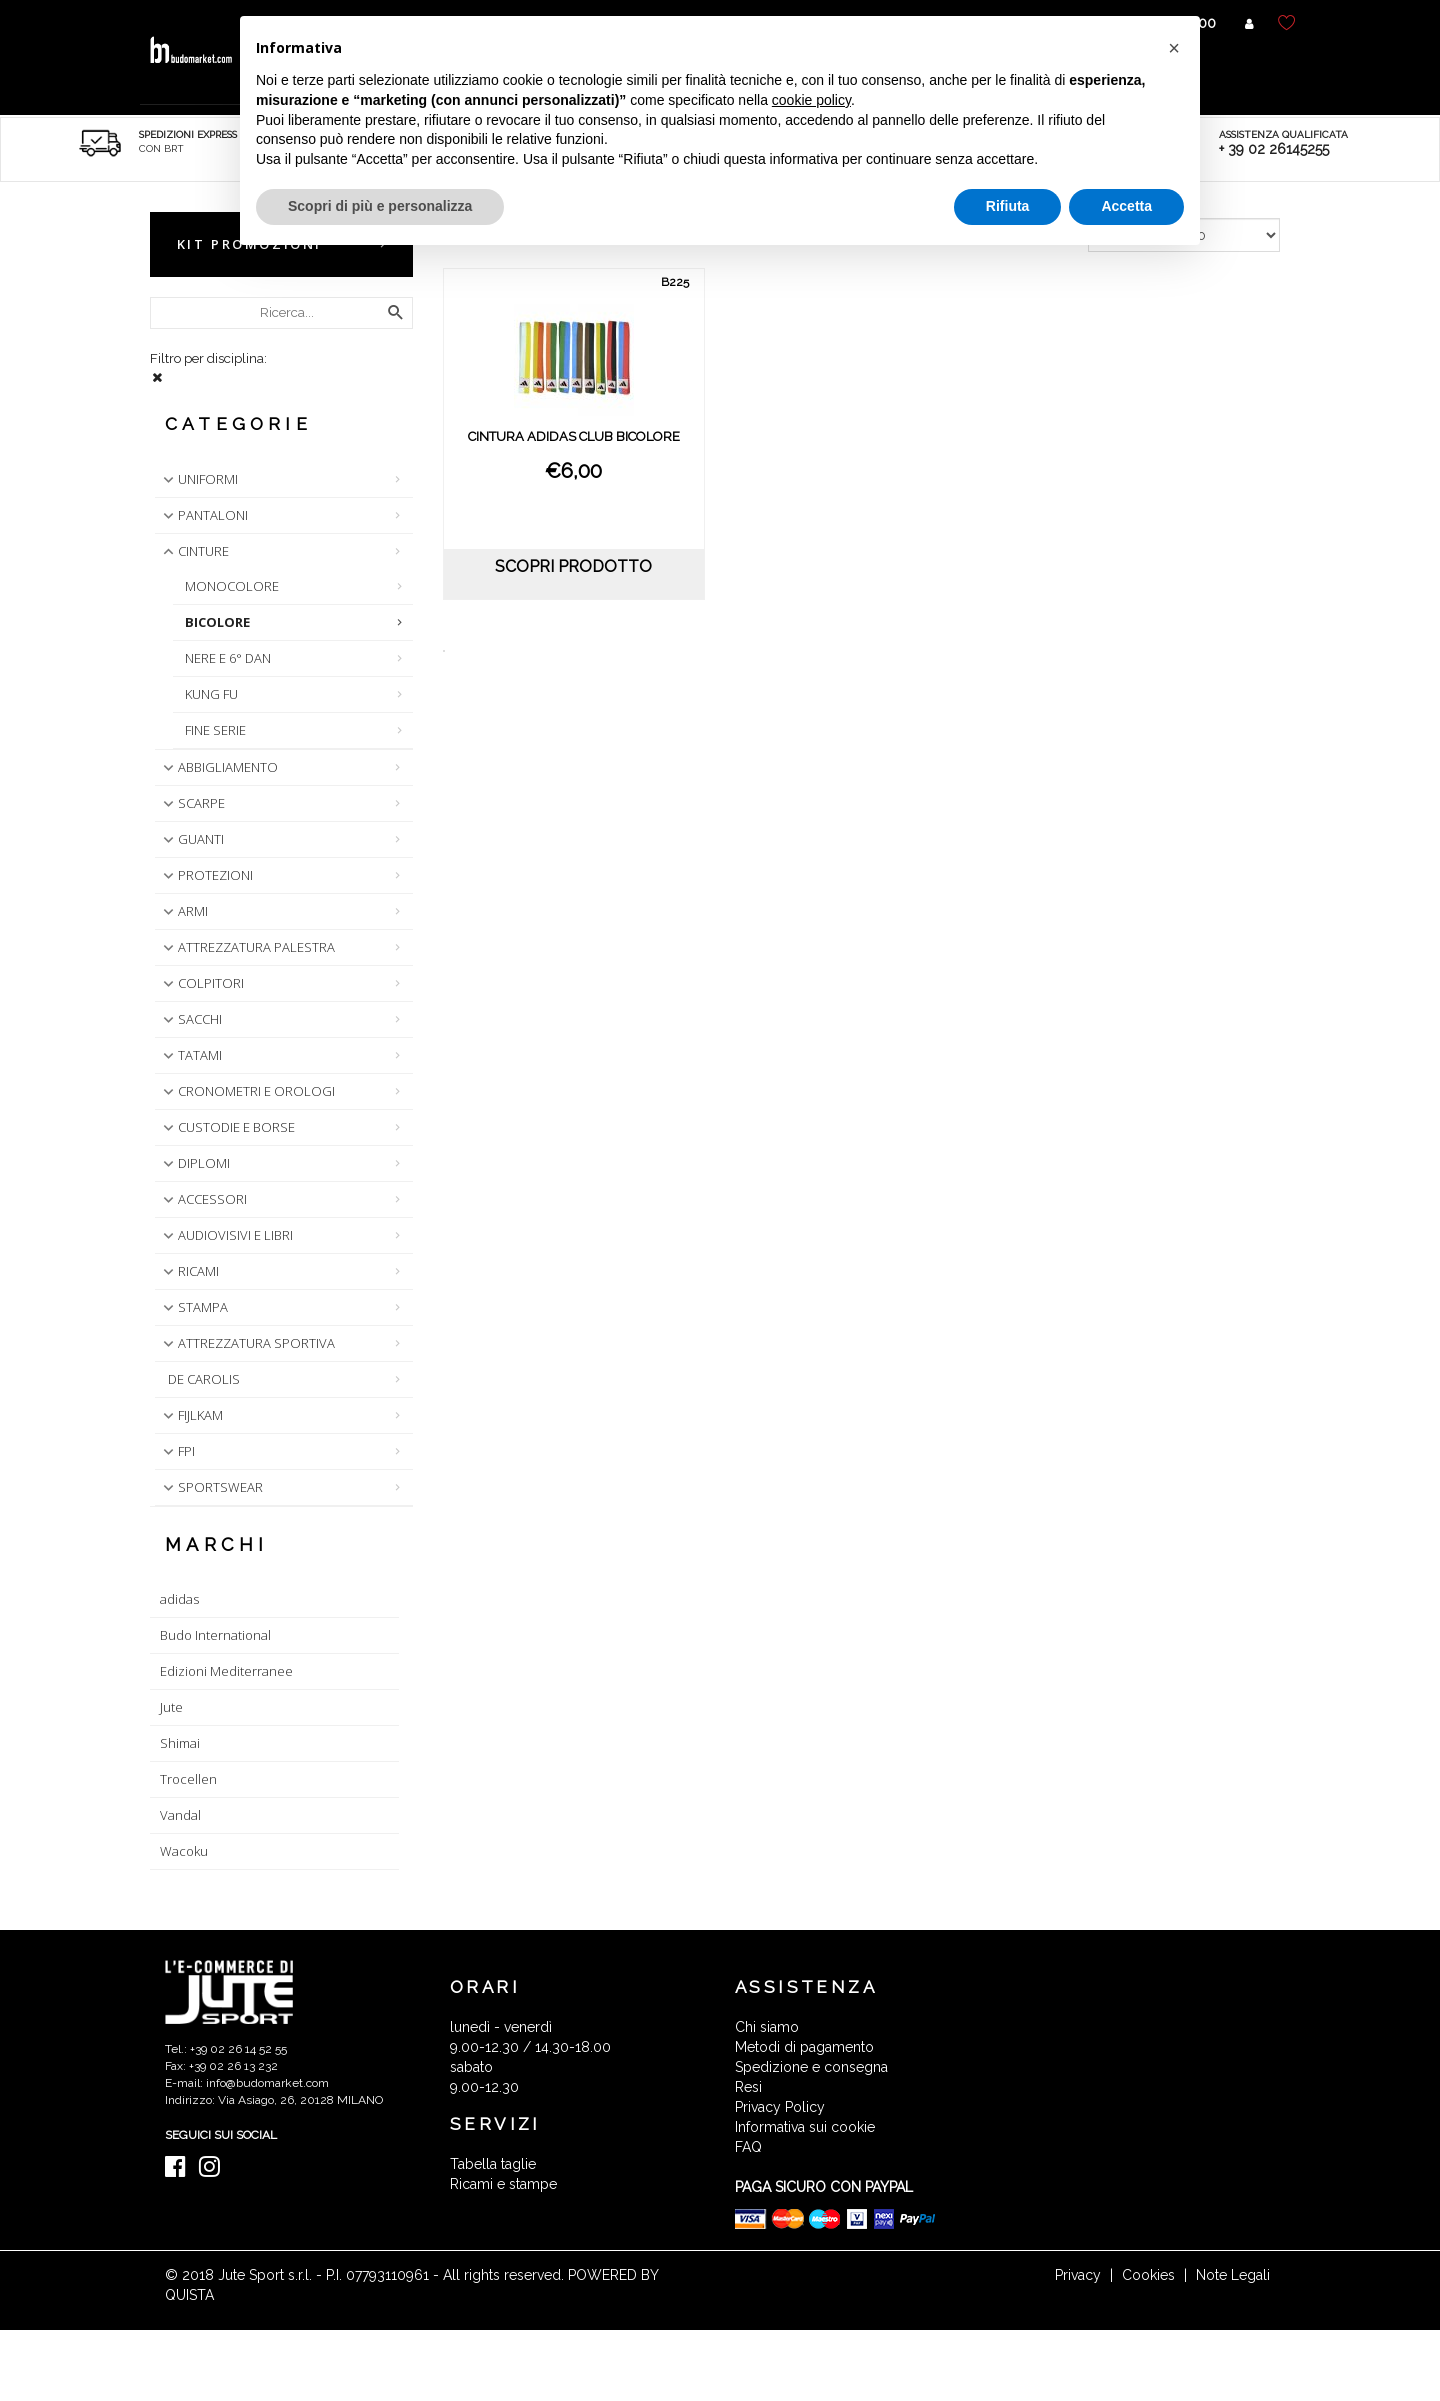  What do you see at coordinates (226, 1671) in the screenshot?
I see `Edizioni Mediterranee` at bounding box center [226, 1671].